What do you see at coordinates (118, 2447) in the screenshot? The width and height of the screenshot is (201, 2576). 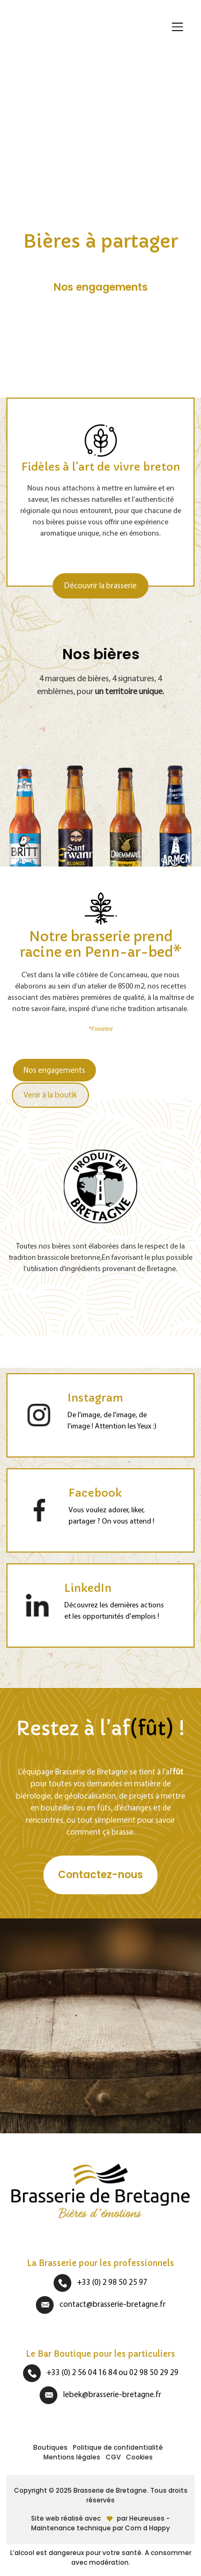 I see `Politique de confidentialité` at bounding box center [118, 2447].